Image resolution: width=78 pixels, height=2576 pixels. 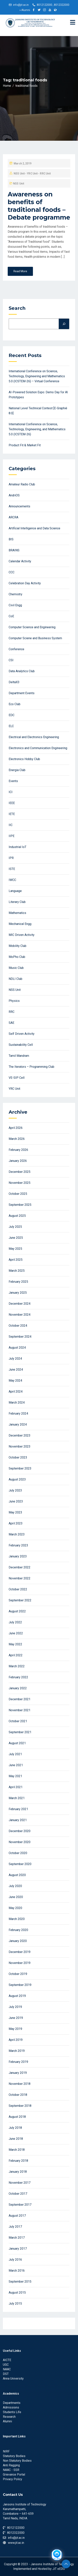 What do you see at coordinates (19, 1056) in the screenshot?
I see `Tamil Mandram` at bounding box center [19, 1056].